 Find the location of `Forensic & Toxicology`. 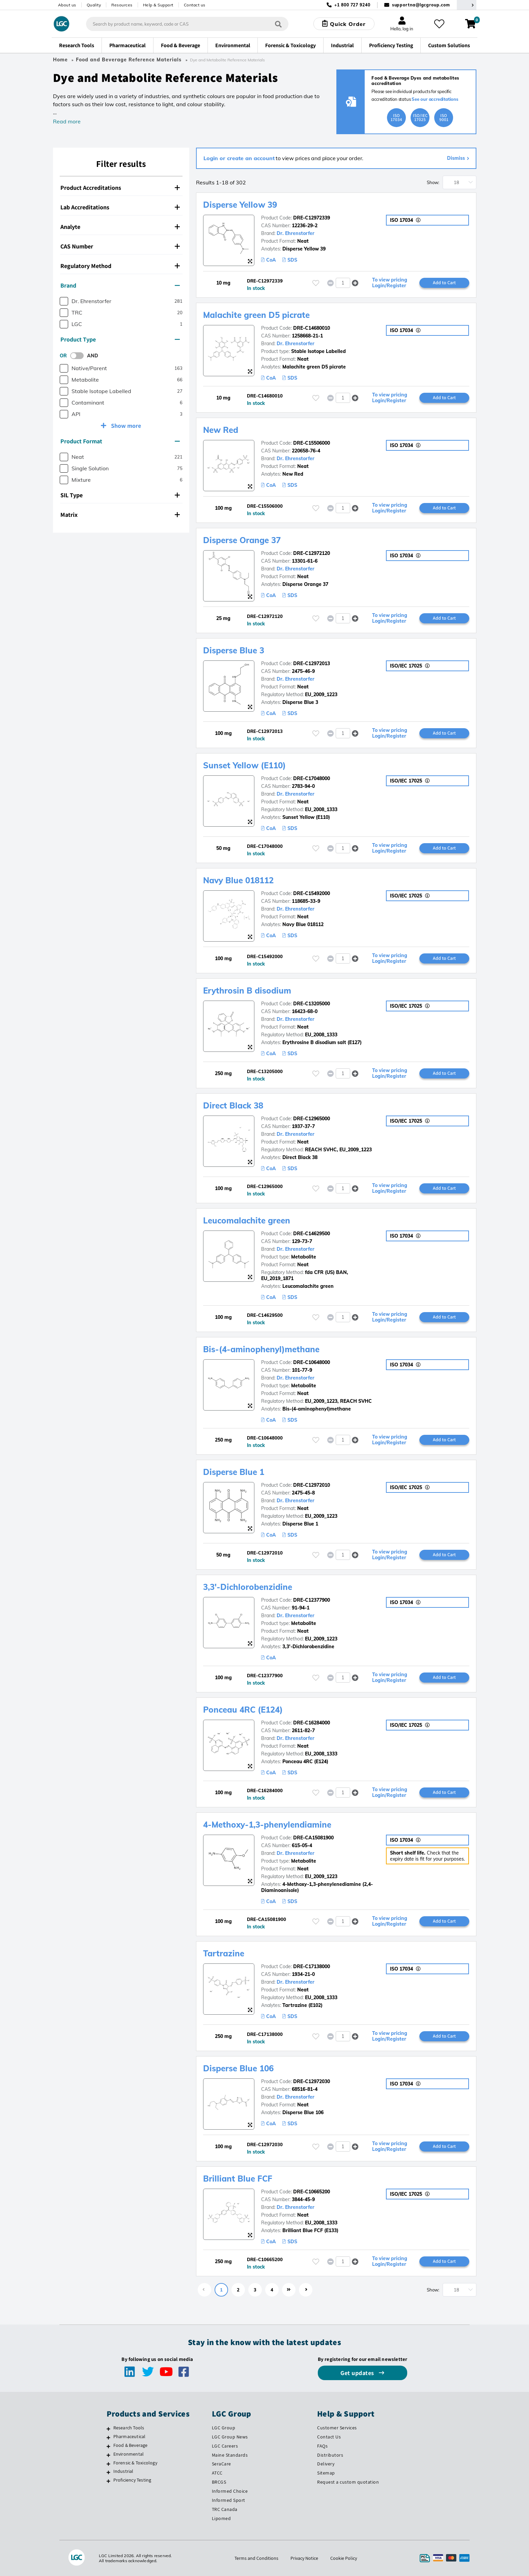

Forensic & Toxicology is located at coordinates (135, 2463).